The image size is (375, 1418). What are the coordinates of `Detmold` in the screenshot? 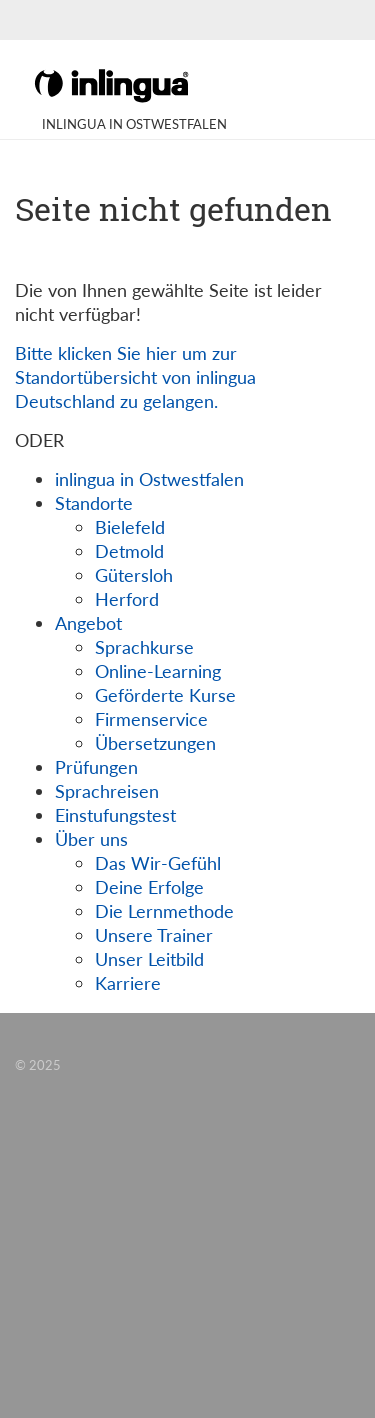 It's located at (129, 551).